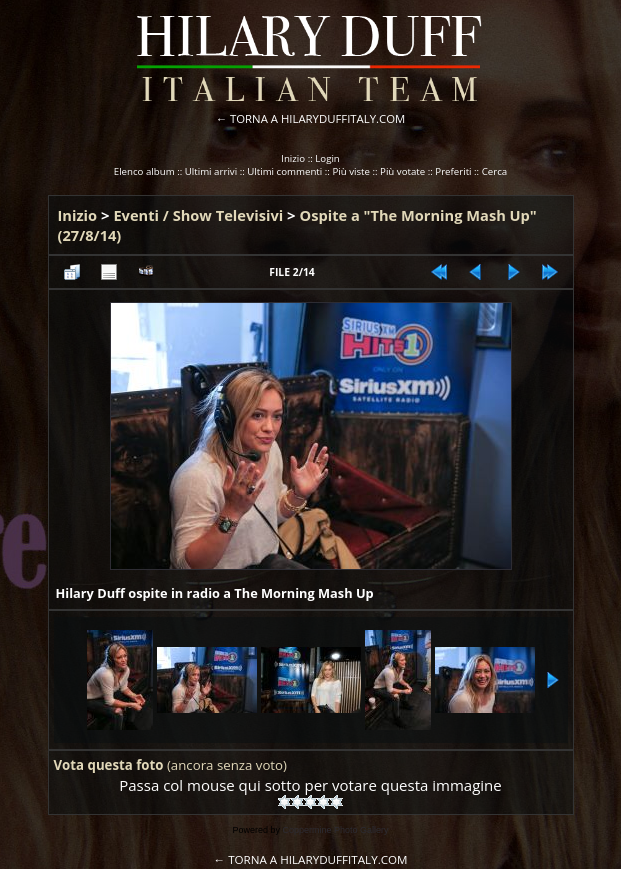  What do you see at coordinates (211, 171) in the screenshot?
I see `Ultimi arrivi` at bounding box center [211, 171].